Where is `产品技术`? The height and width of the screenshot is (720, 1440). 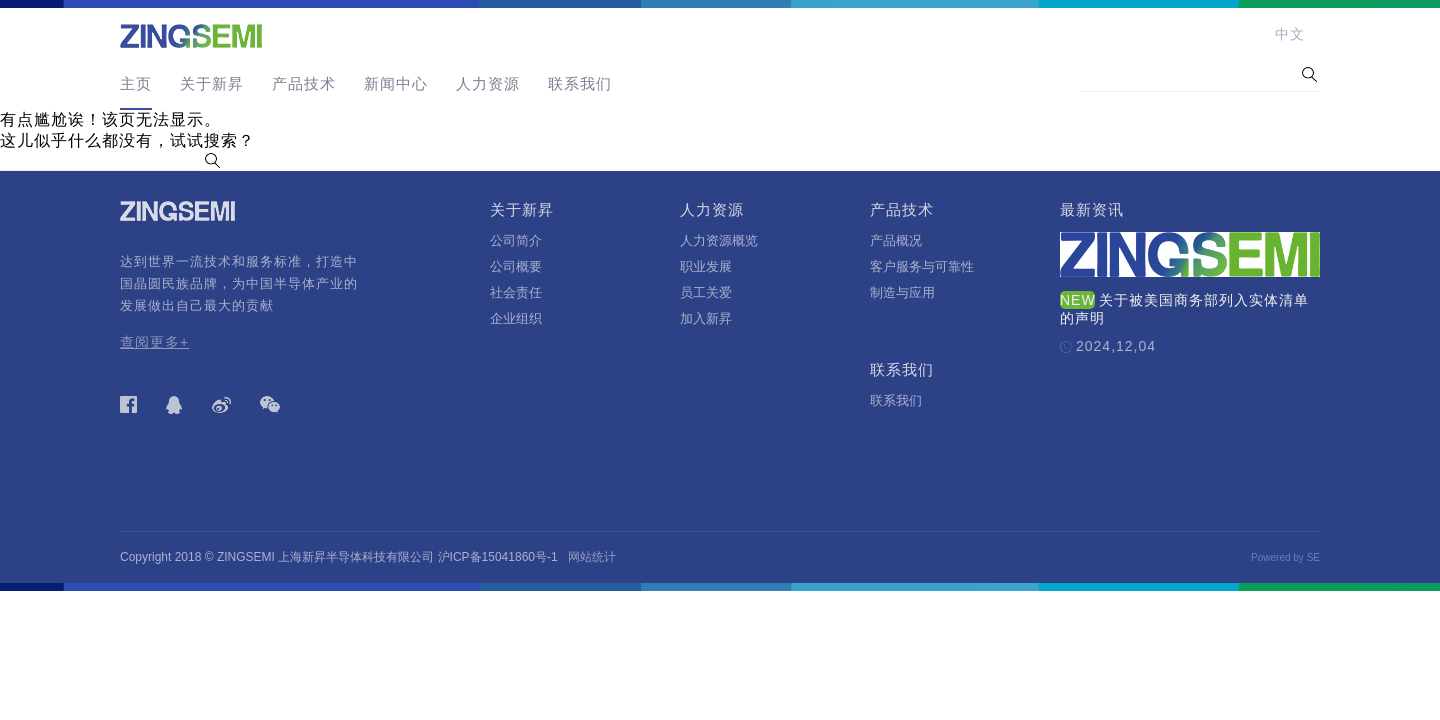 产品技术 is located at coordinates (304, 83).